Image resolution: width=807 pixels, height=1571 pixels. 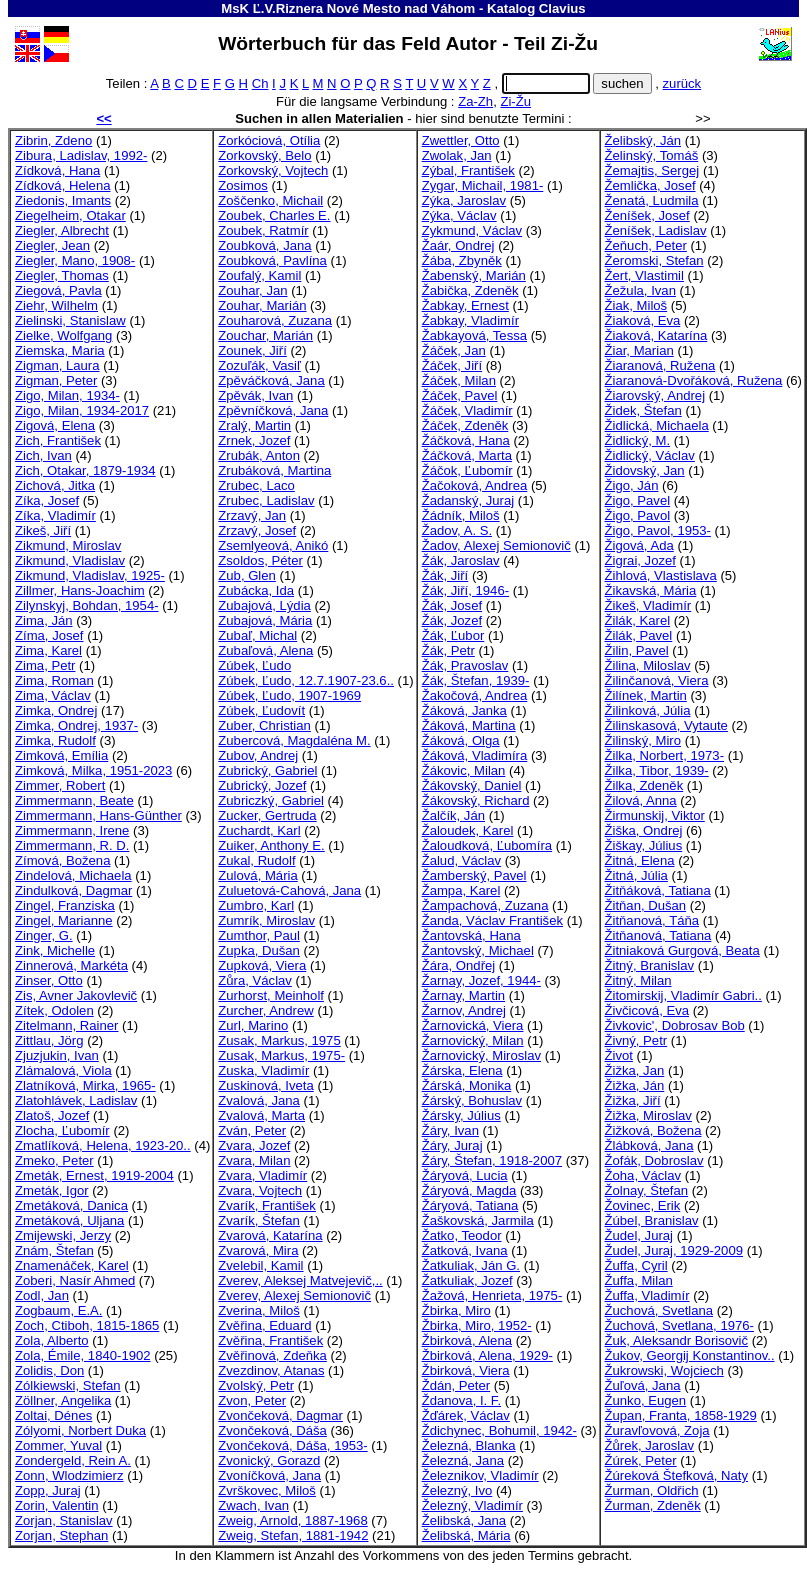 I want to click on Ziedonis, Imants, so click(x=63, y=200).